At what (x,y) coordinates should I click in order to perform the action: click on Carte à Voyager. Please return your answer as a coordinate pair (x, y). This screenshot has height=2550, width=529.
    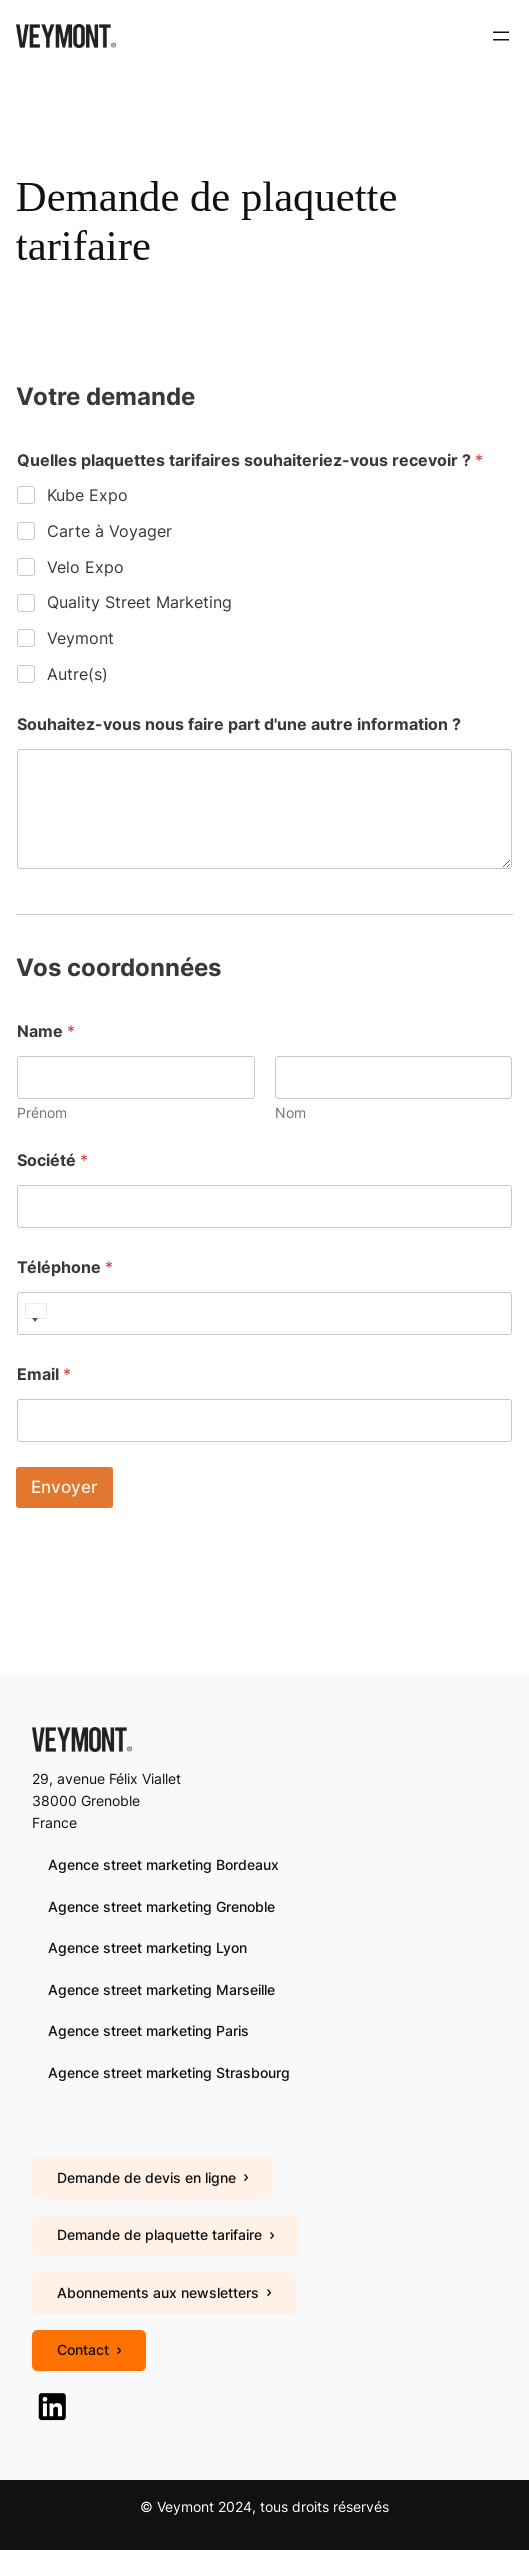
    Looking at the image, I should click on (109, 531).